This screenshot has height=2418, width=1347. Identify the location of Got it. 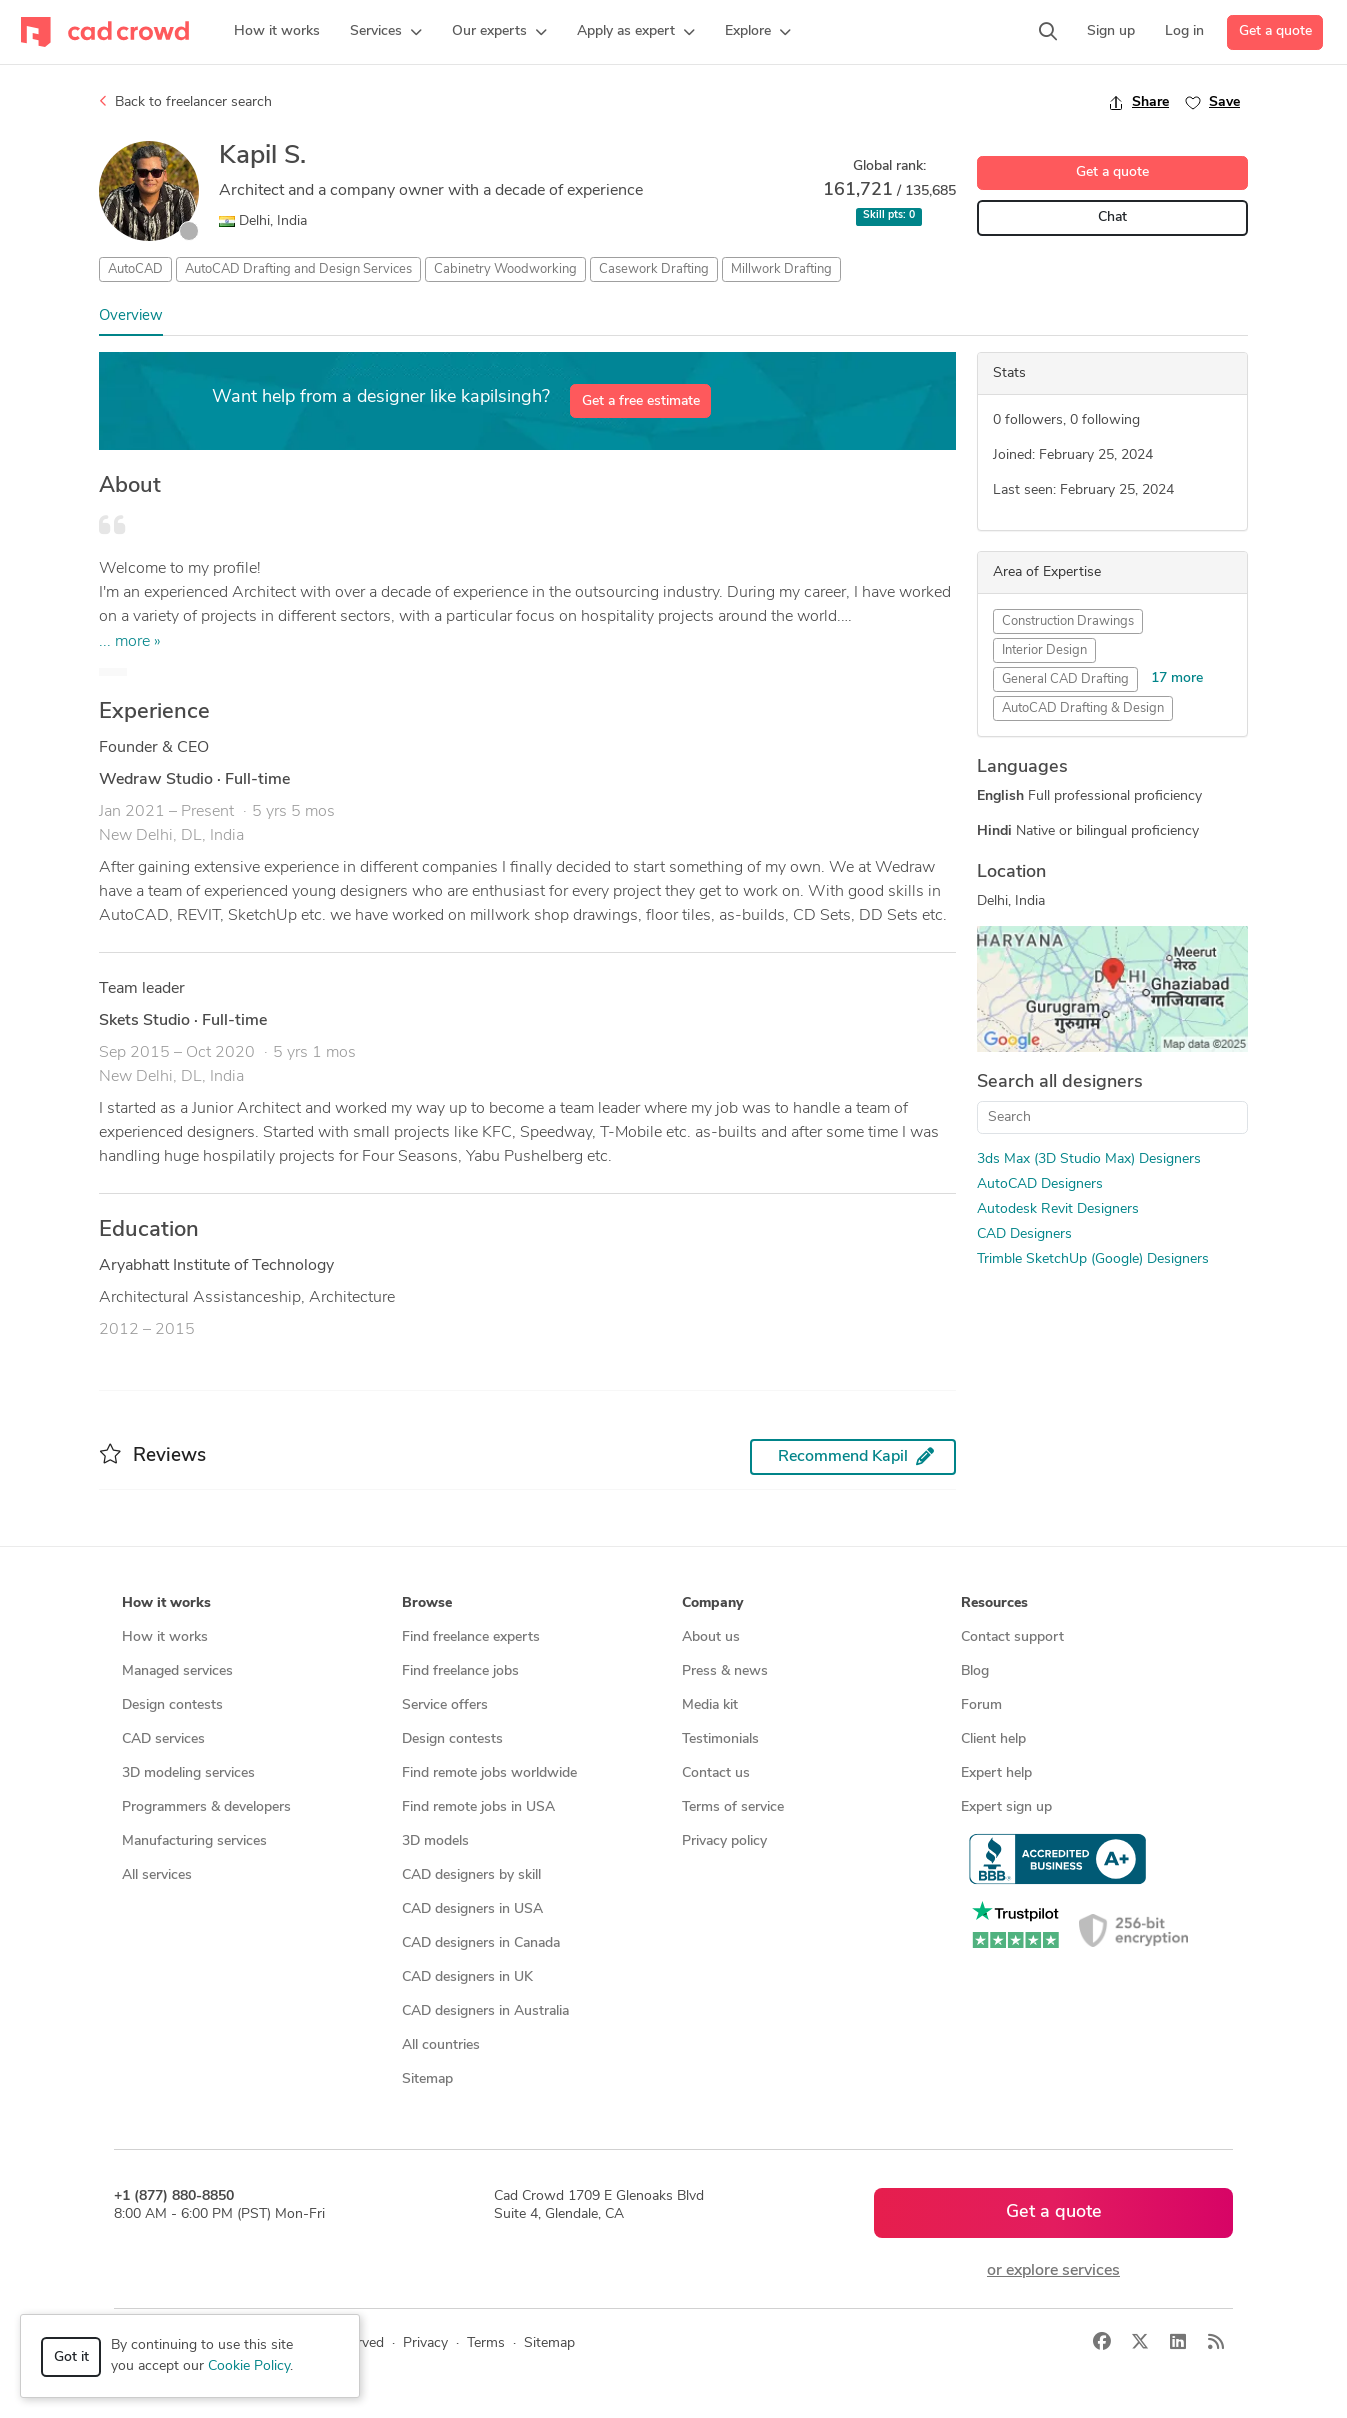
(71, 2357).